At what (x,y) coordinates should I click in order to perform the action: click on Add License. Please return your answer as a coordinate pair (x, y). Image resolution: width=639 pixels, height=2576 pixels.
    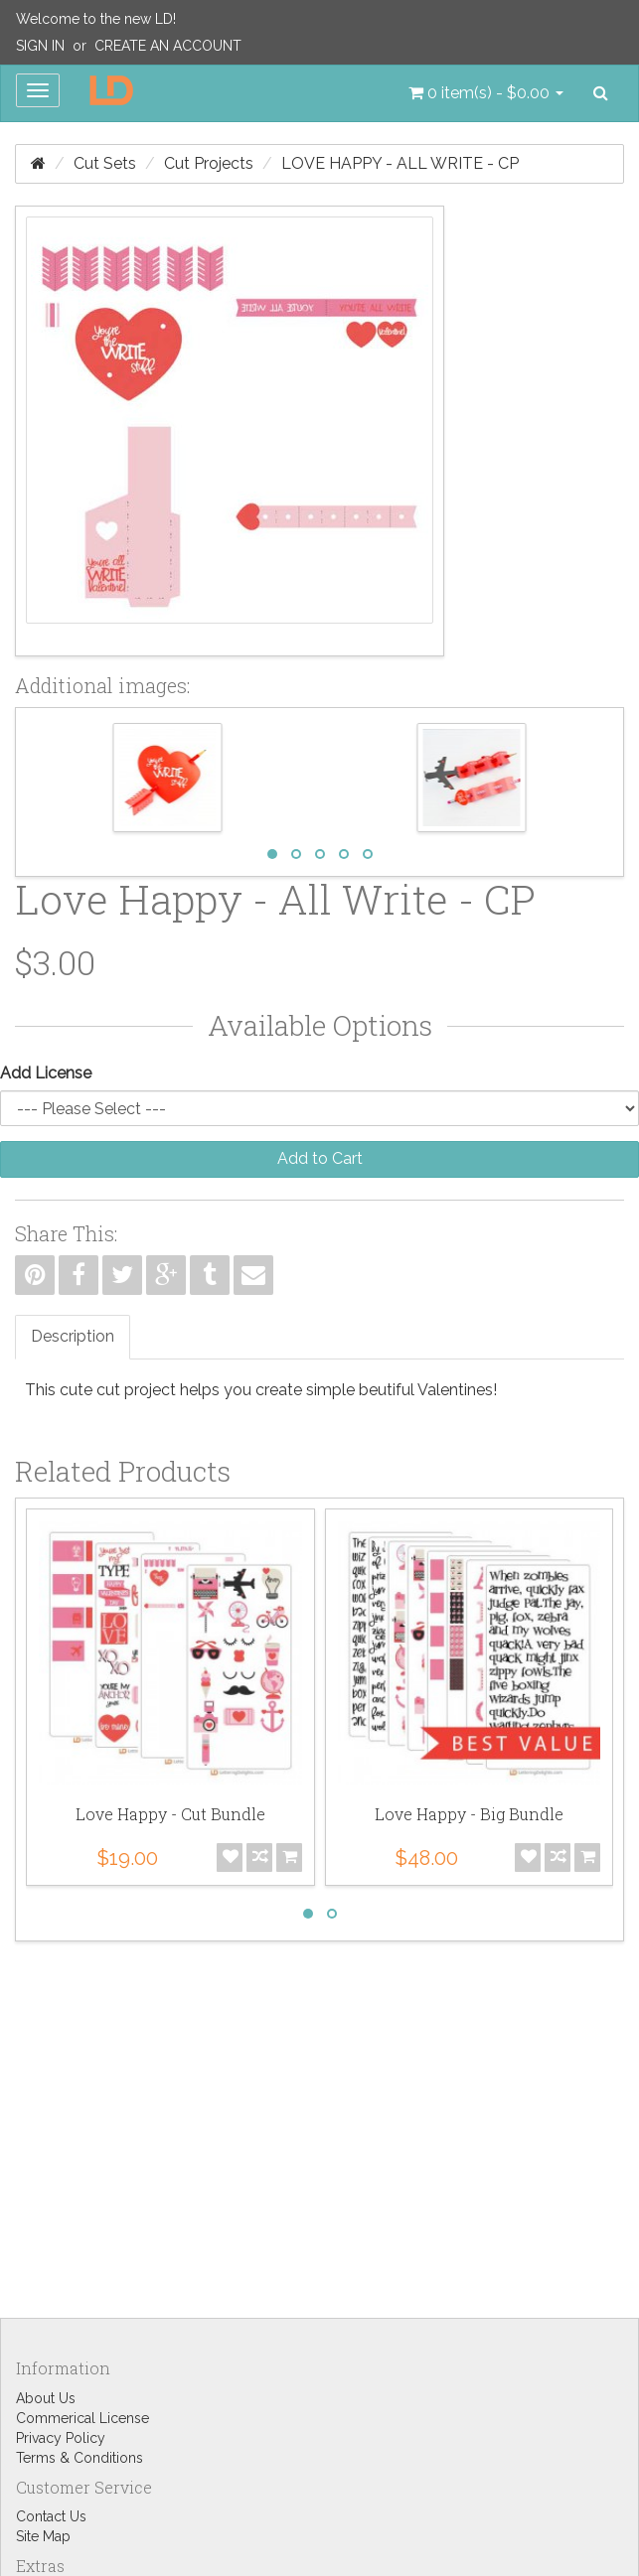
    Looking at the image, I should click on (45, 1073).